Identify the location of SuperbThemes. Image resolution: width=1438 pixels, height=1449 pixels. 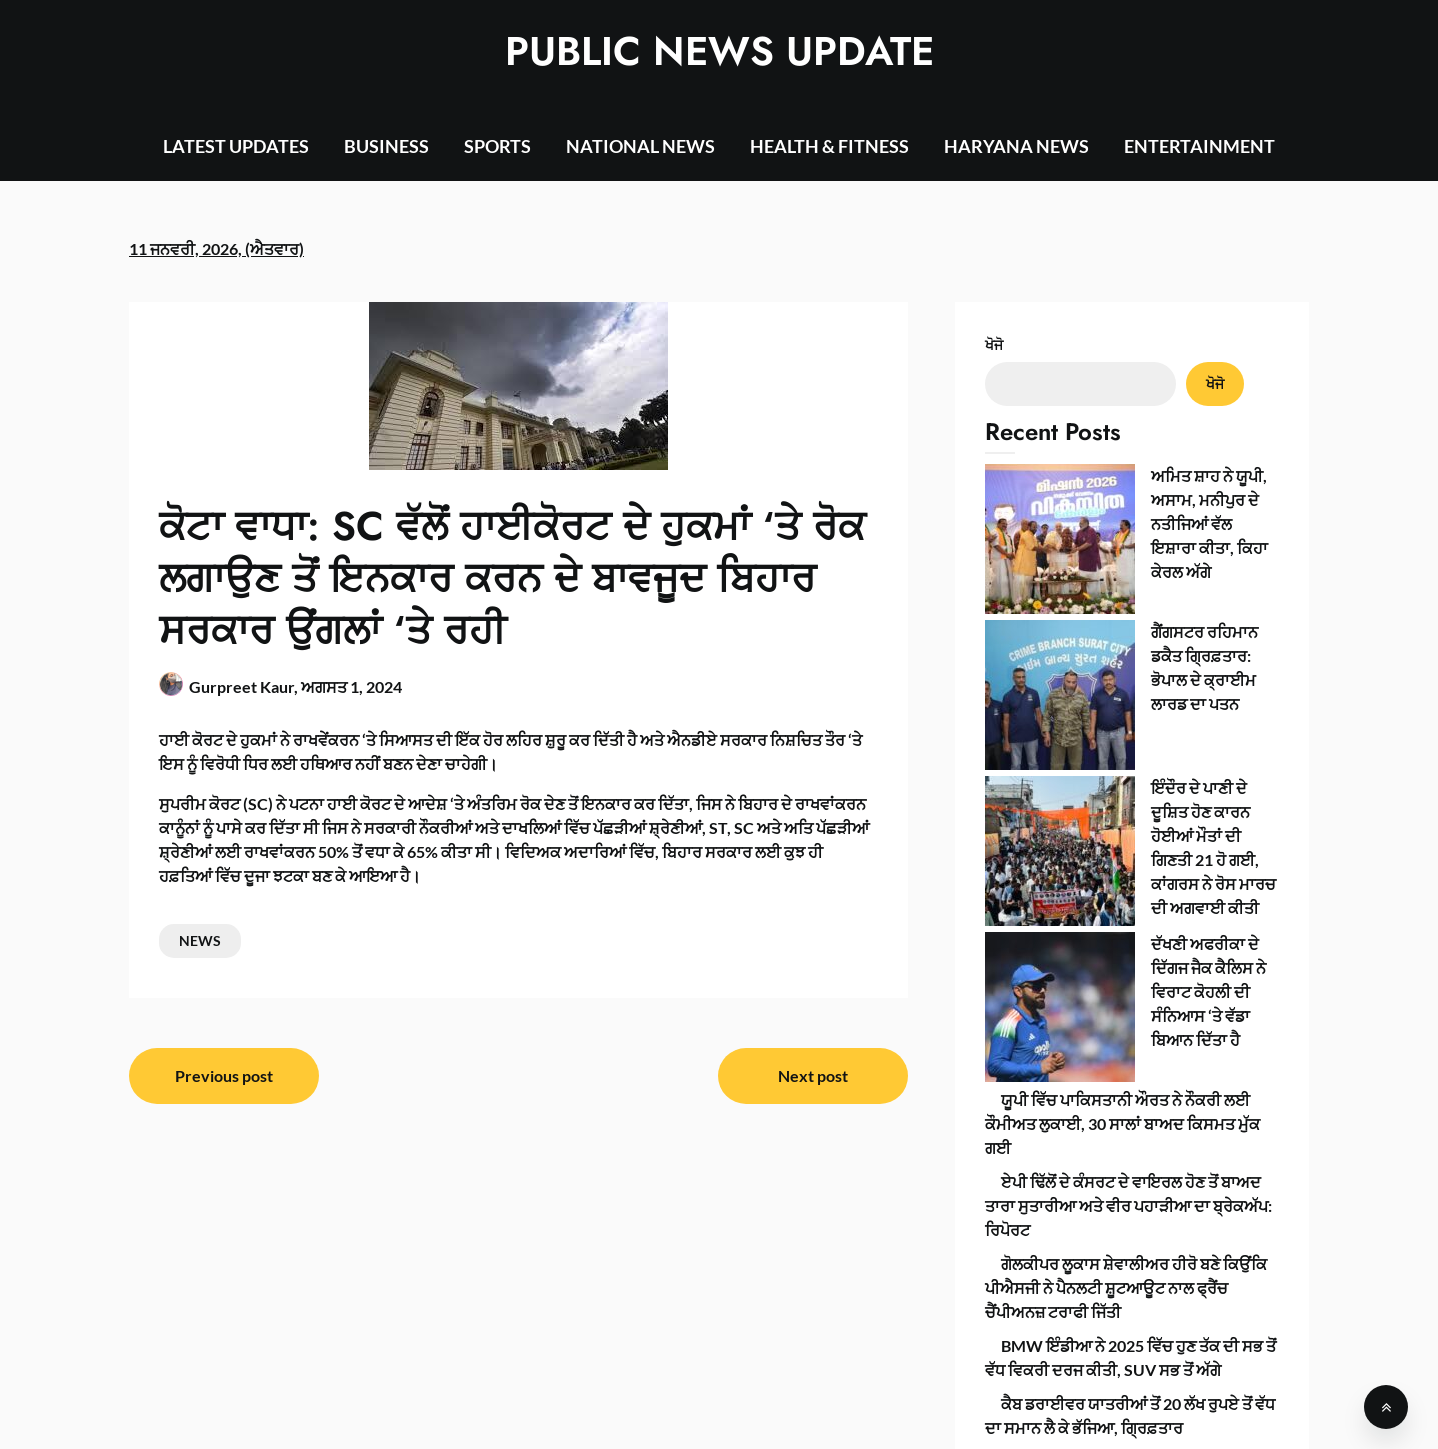
(890, 1416).